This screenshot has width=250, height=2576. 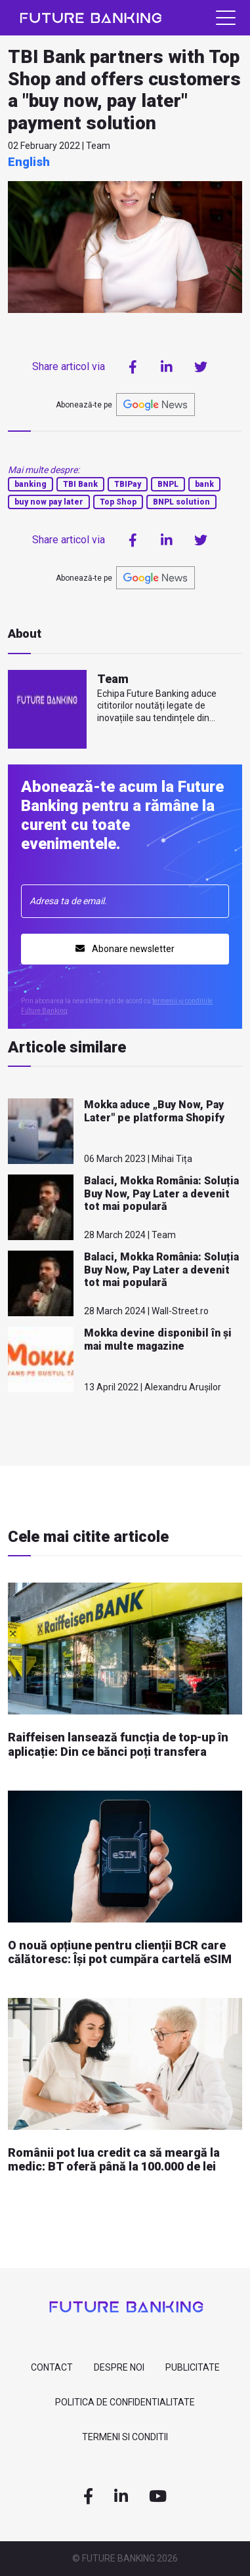 I want to click on BNPL solution, so click(x=181, y=502).